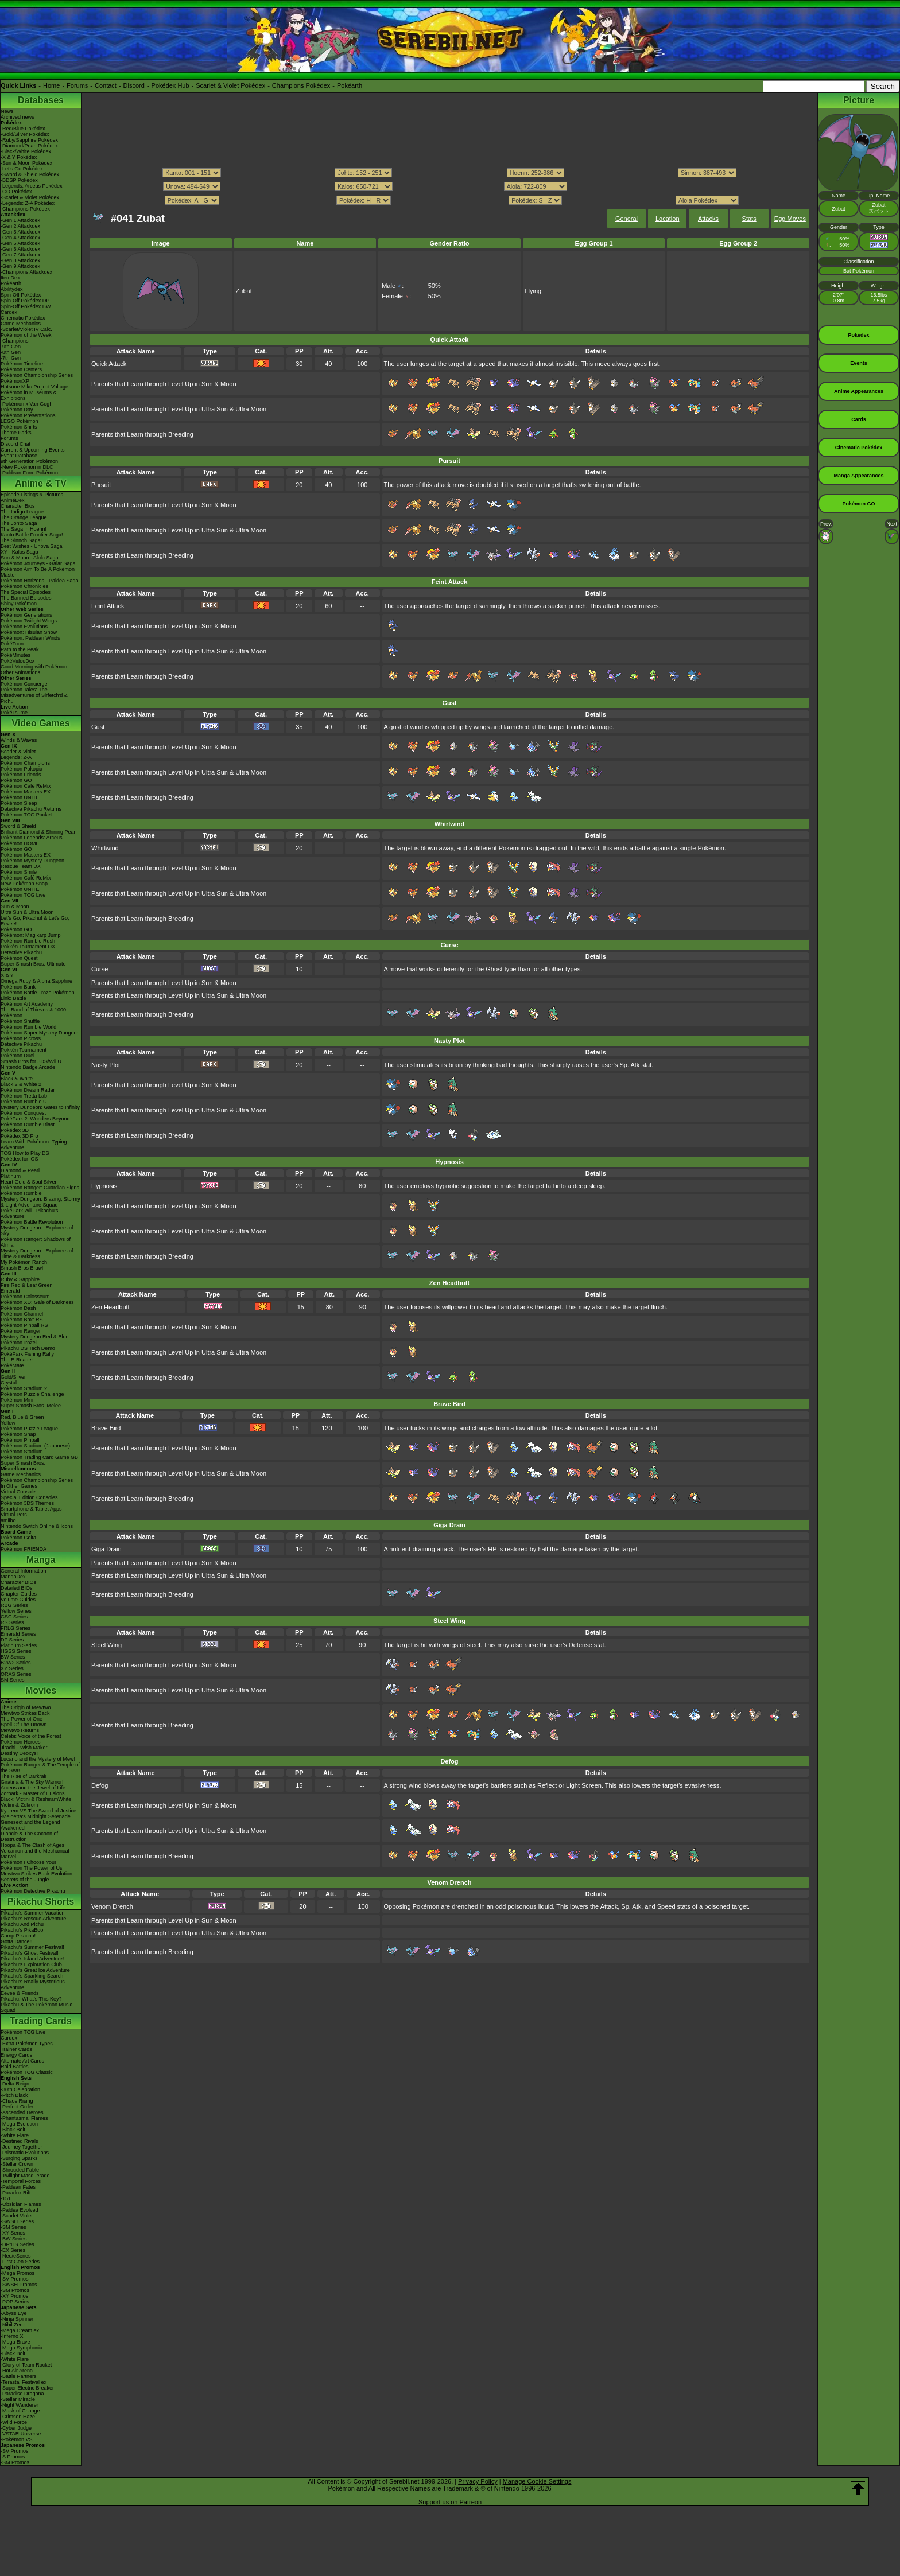  I want to click on Pokémon Dream Radar, so click(28, 1090).